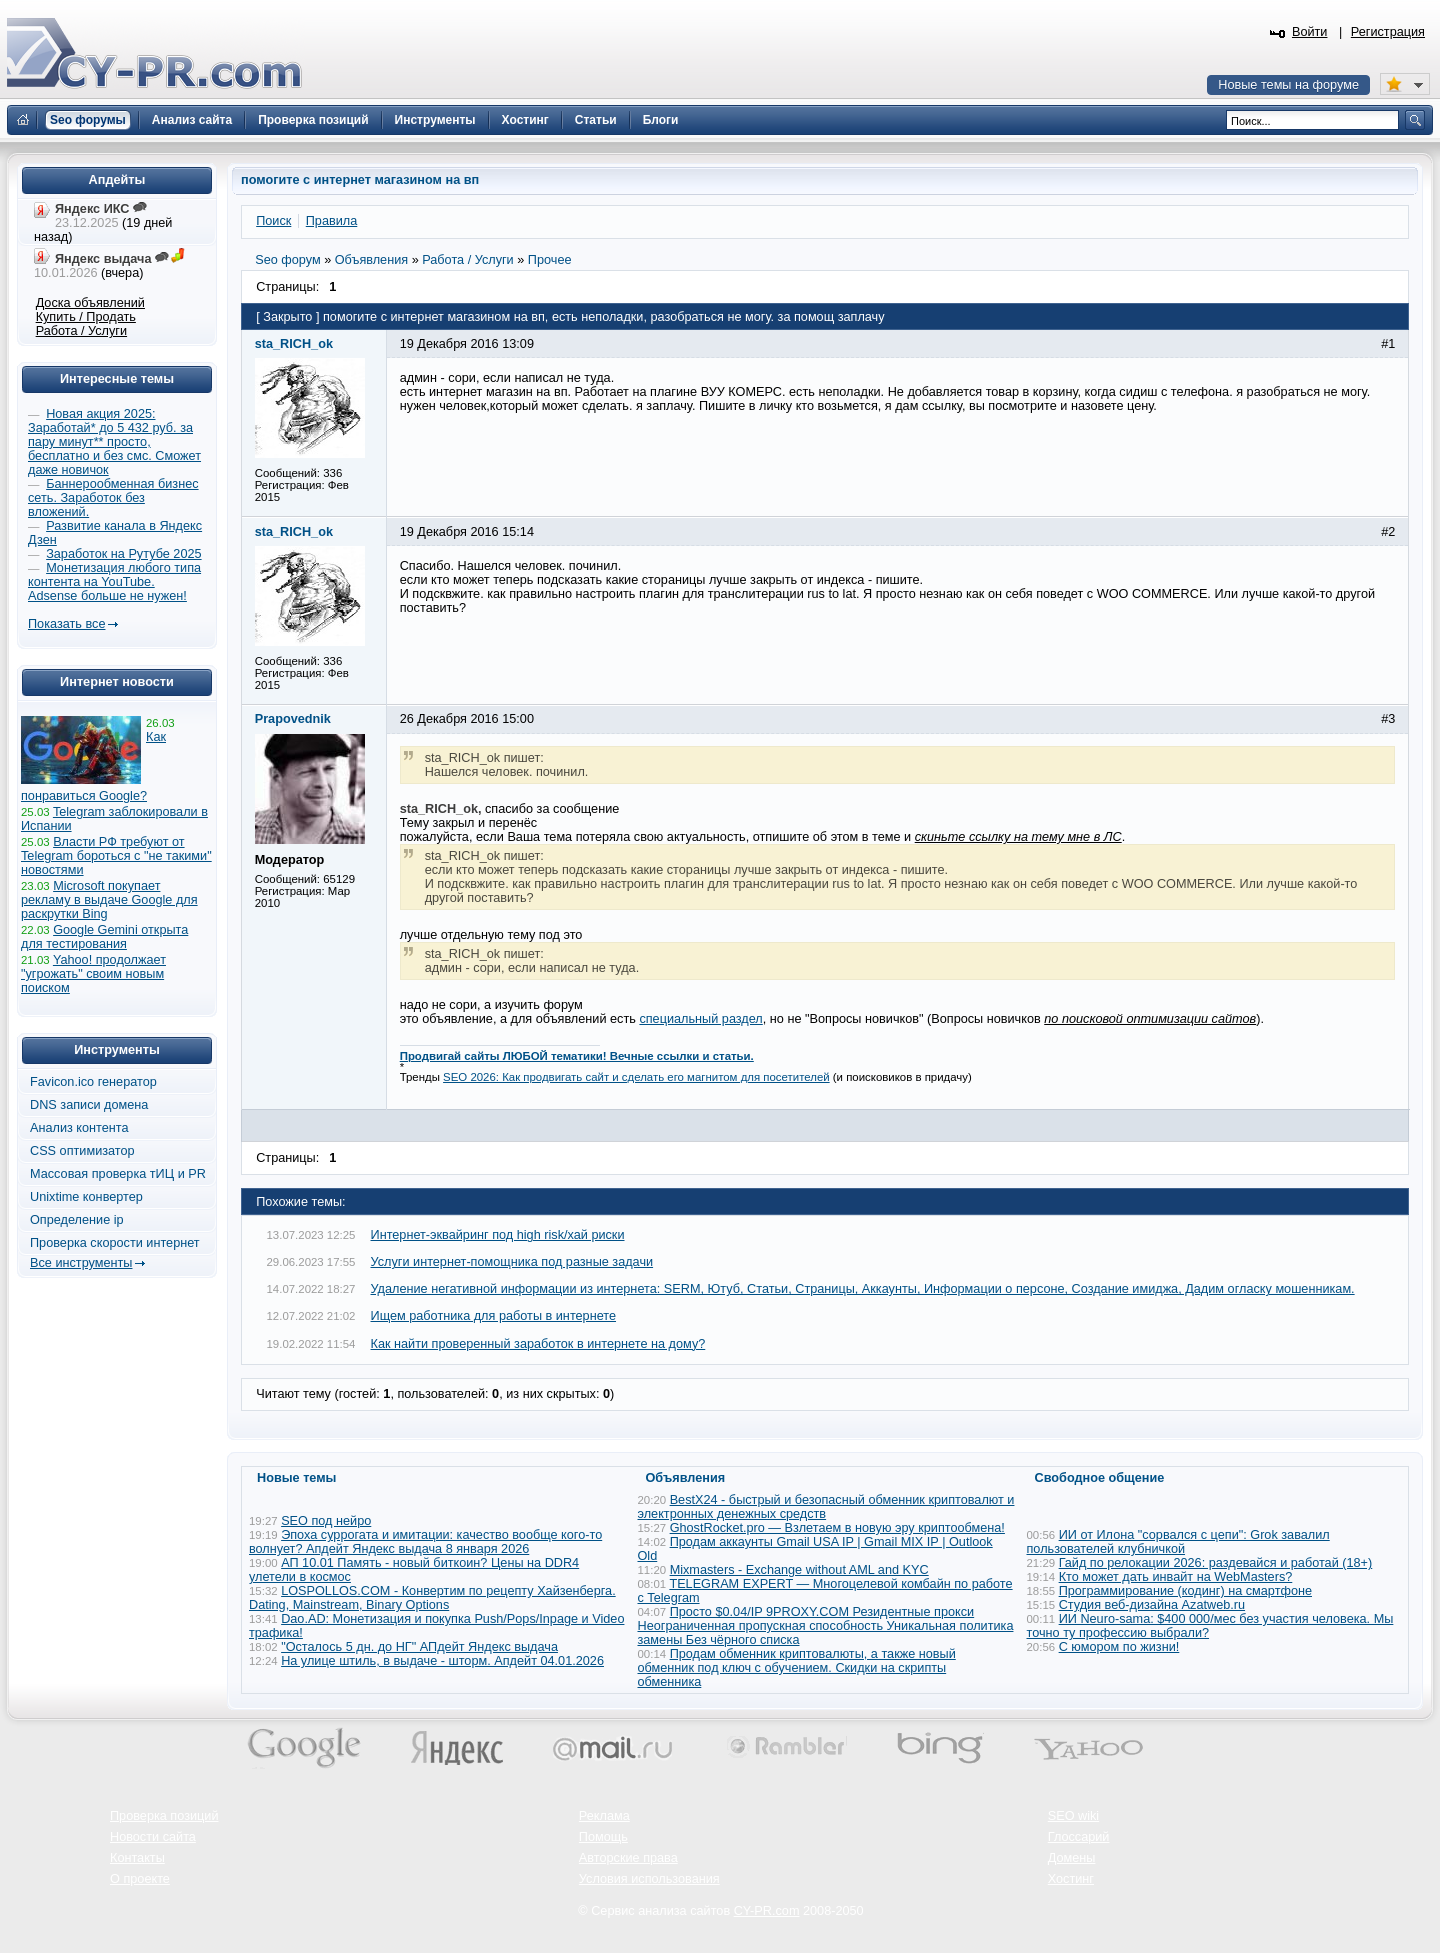 Image resolution: width=1440 pixels, height=1953 pixels. What do you see at coordinates (826, 1507) in the screenshot?
I see `BestX24 - быстрый и безопасный обменник криптовалют и электронных денежных средств` at bounding box center [826, 1507].